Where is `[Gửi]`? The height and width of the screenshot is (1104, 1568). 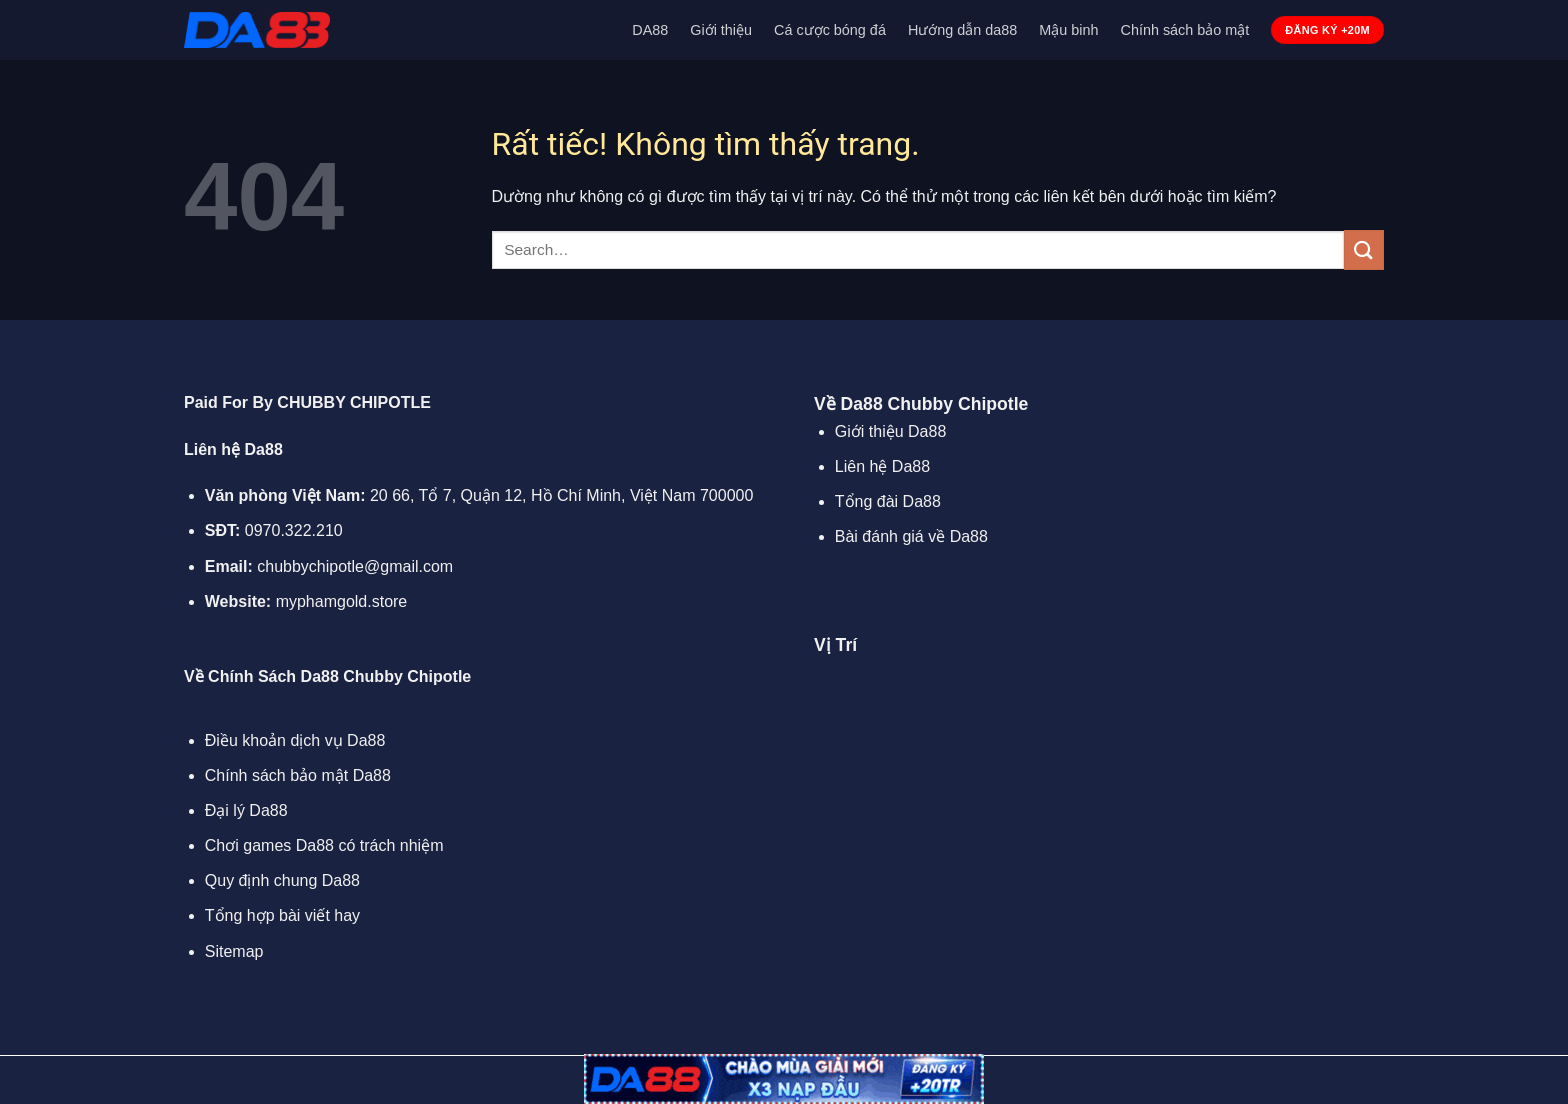 [Gửi] is located at coordinates (1364, 249).